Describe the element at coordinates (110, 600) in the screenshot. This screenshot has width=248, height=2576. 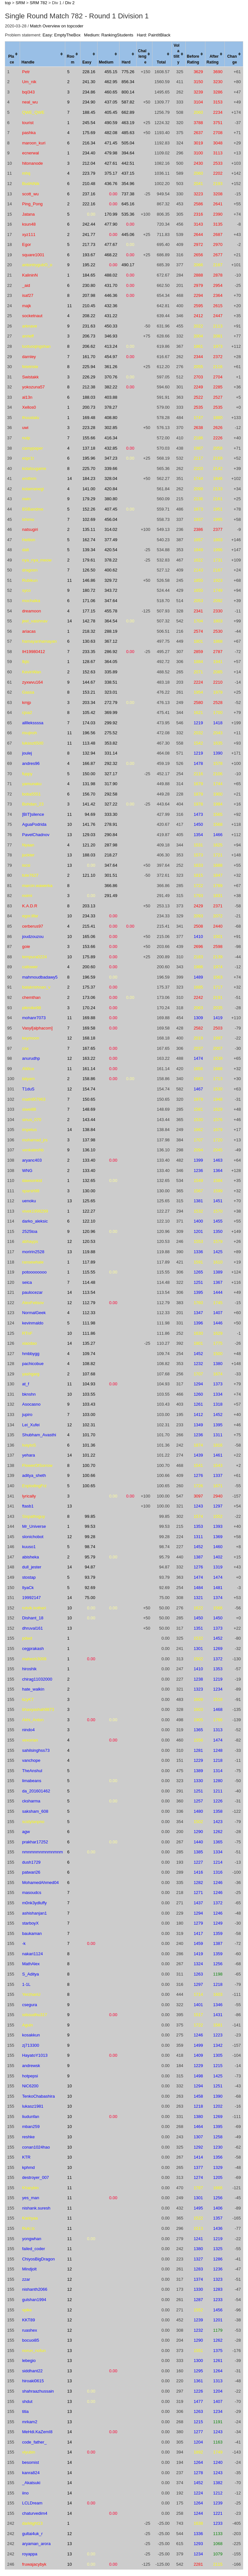
I see `347.64` at that location.